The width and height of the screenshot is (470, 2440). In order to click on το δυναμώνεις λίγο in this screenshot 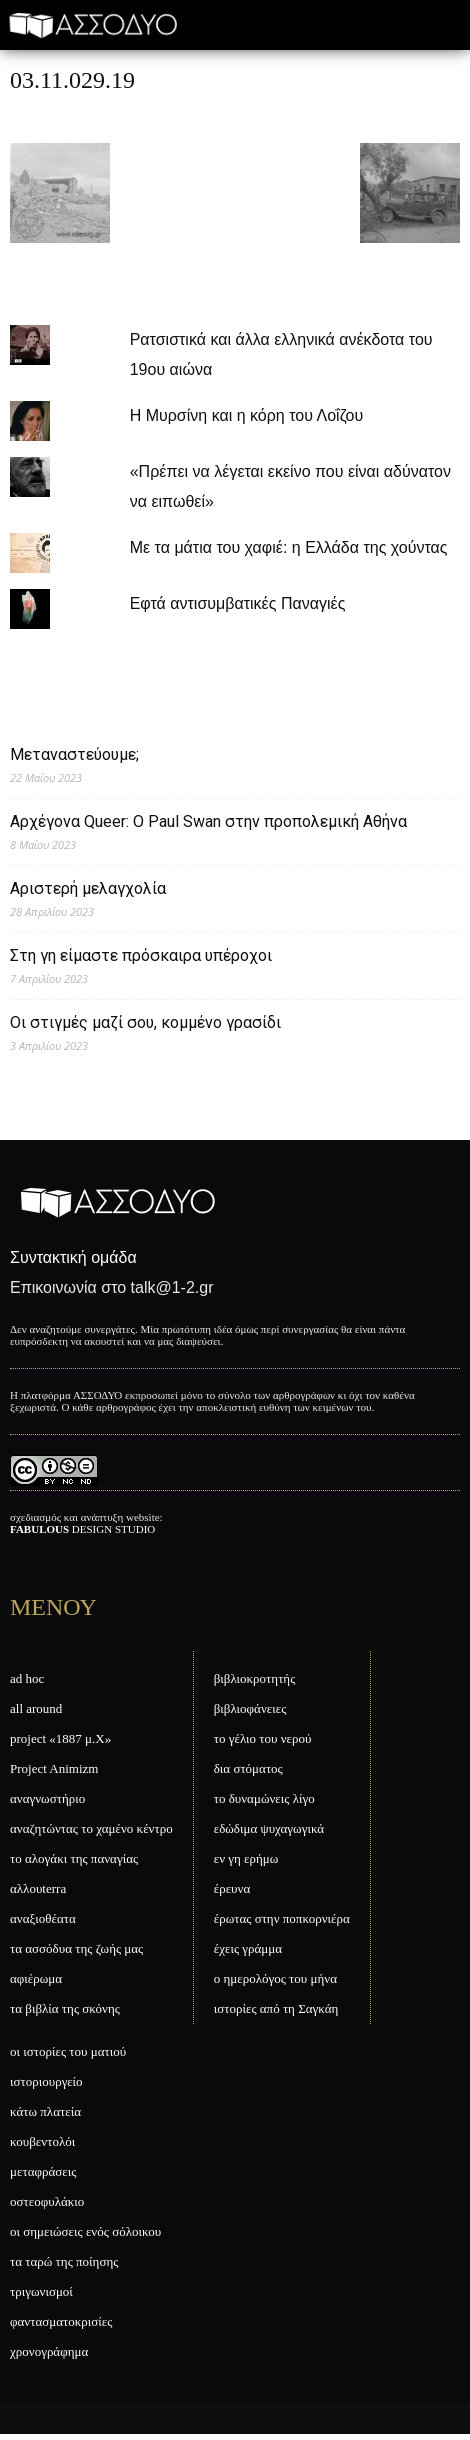, I will do `click(264, 1798)`.